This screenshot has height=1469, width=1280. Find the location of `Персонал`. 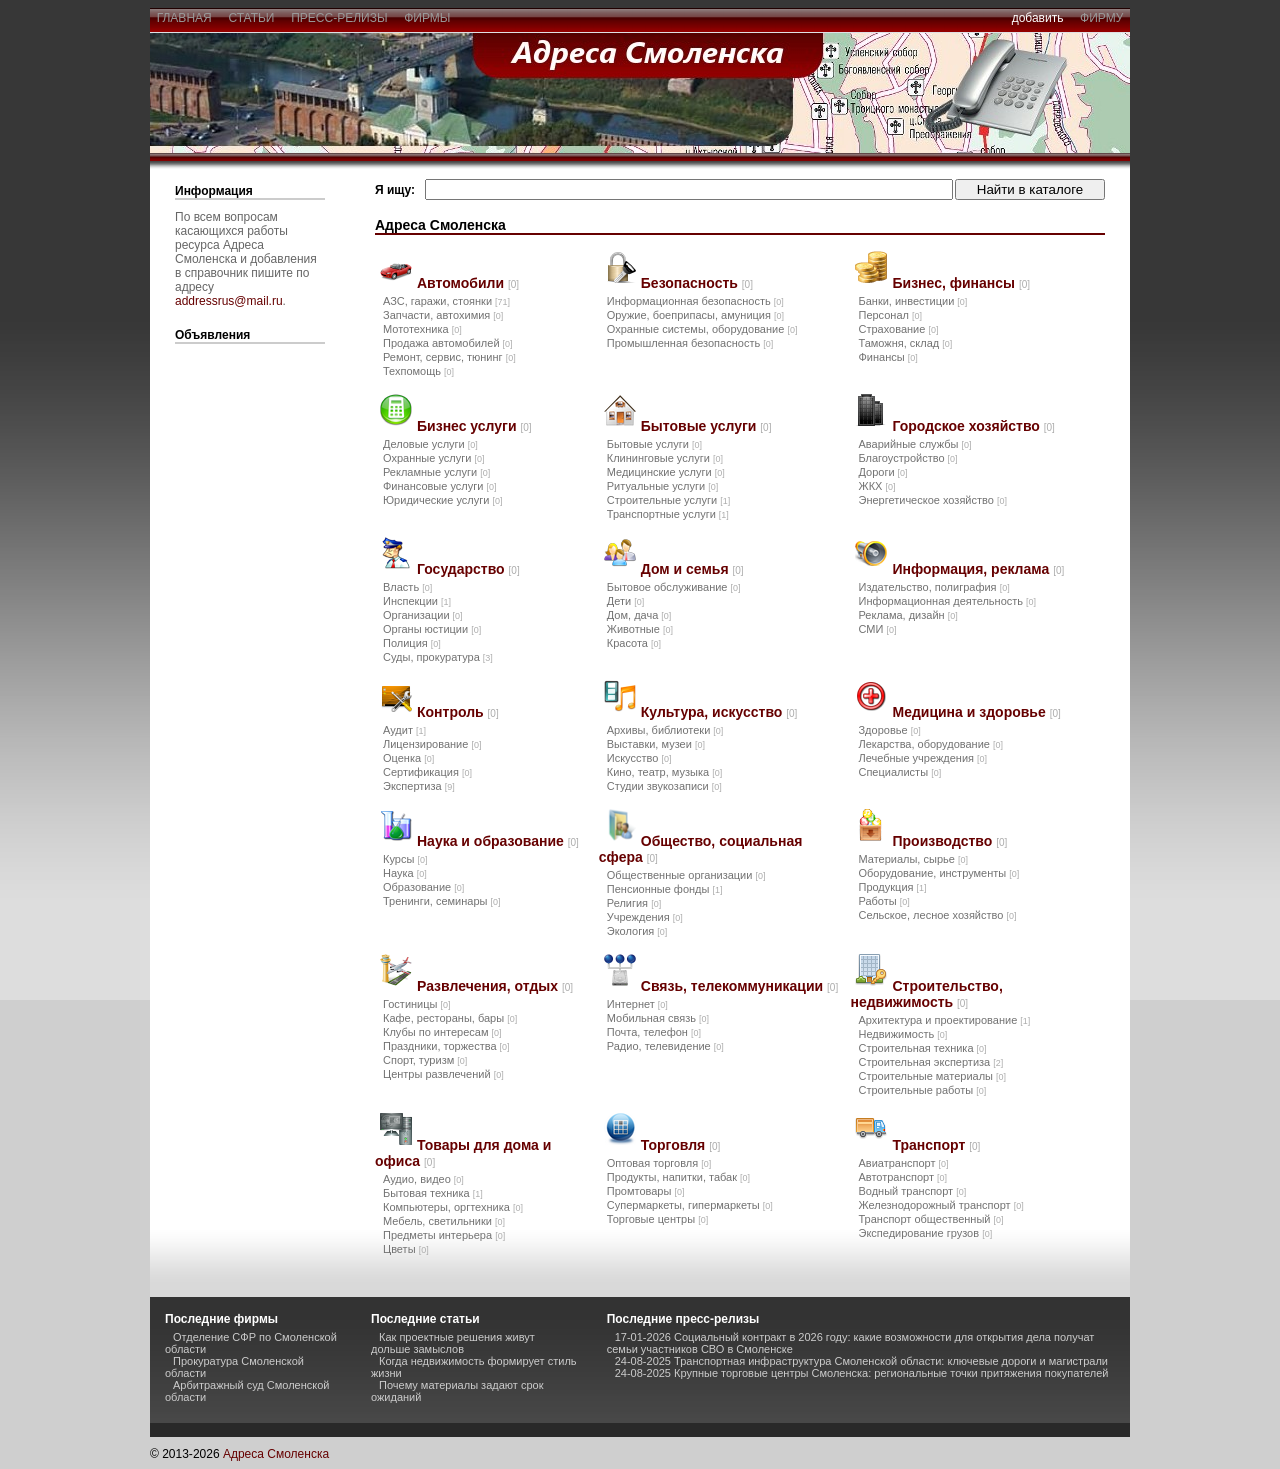

Персонал is located at coordinates (890, 315).